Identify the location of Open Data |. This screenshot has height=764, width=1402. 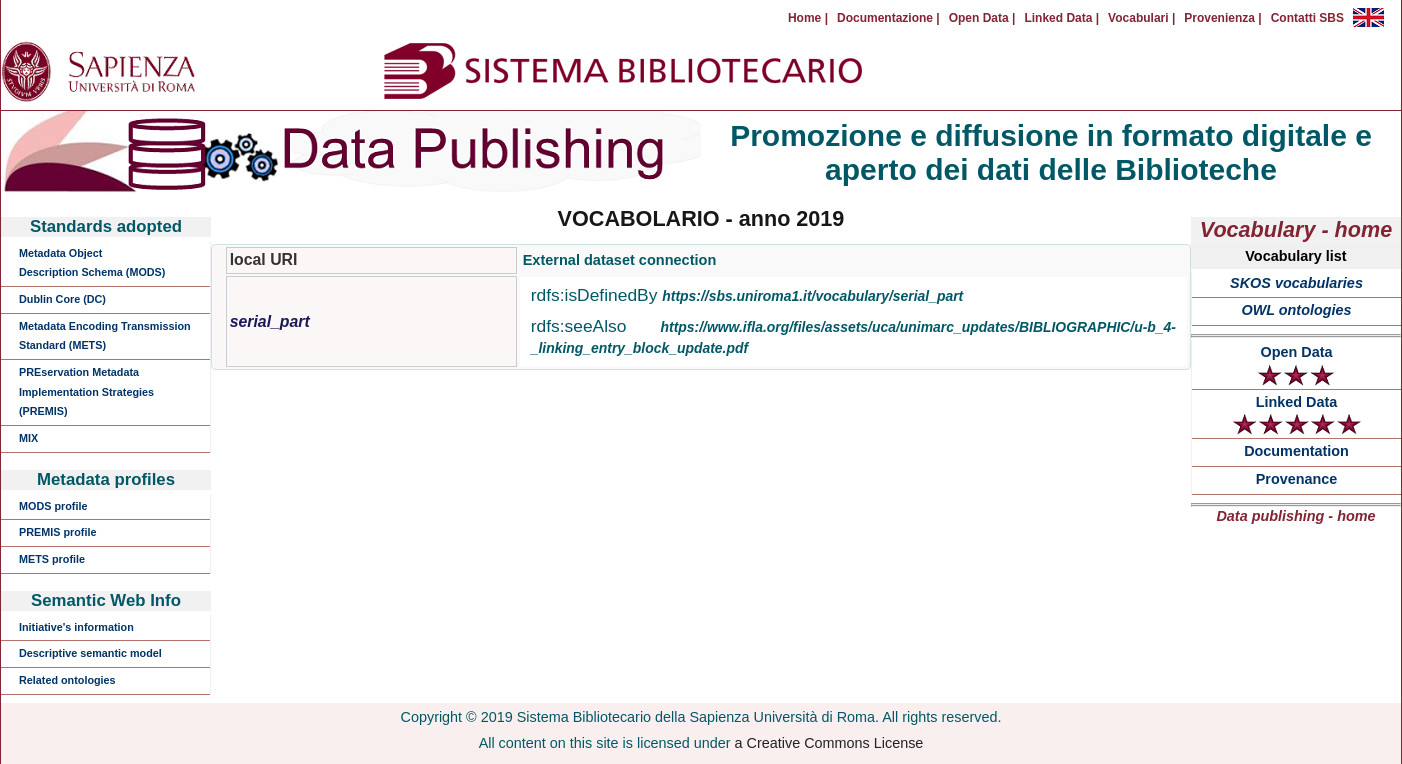
(982, 18).